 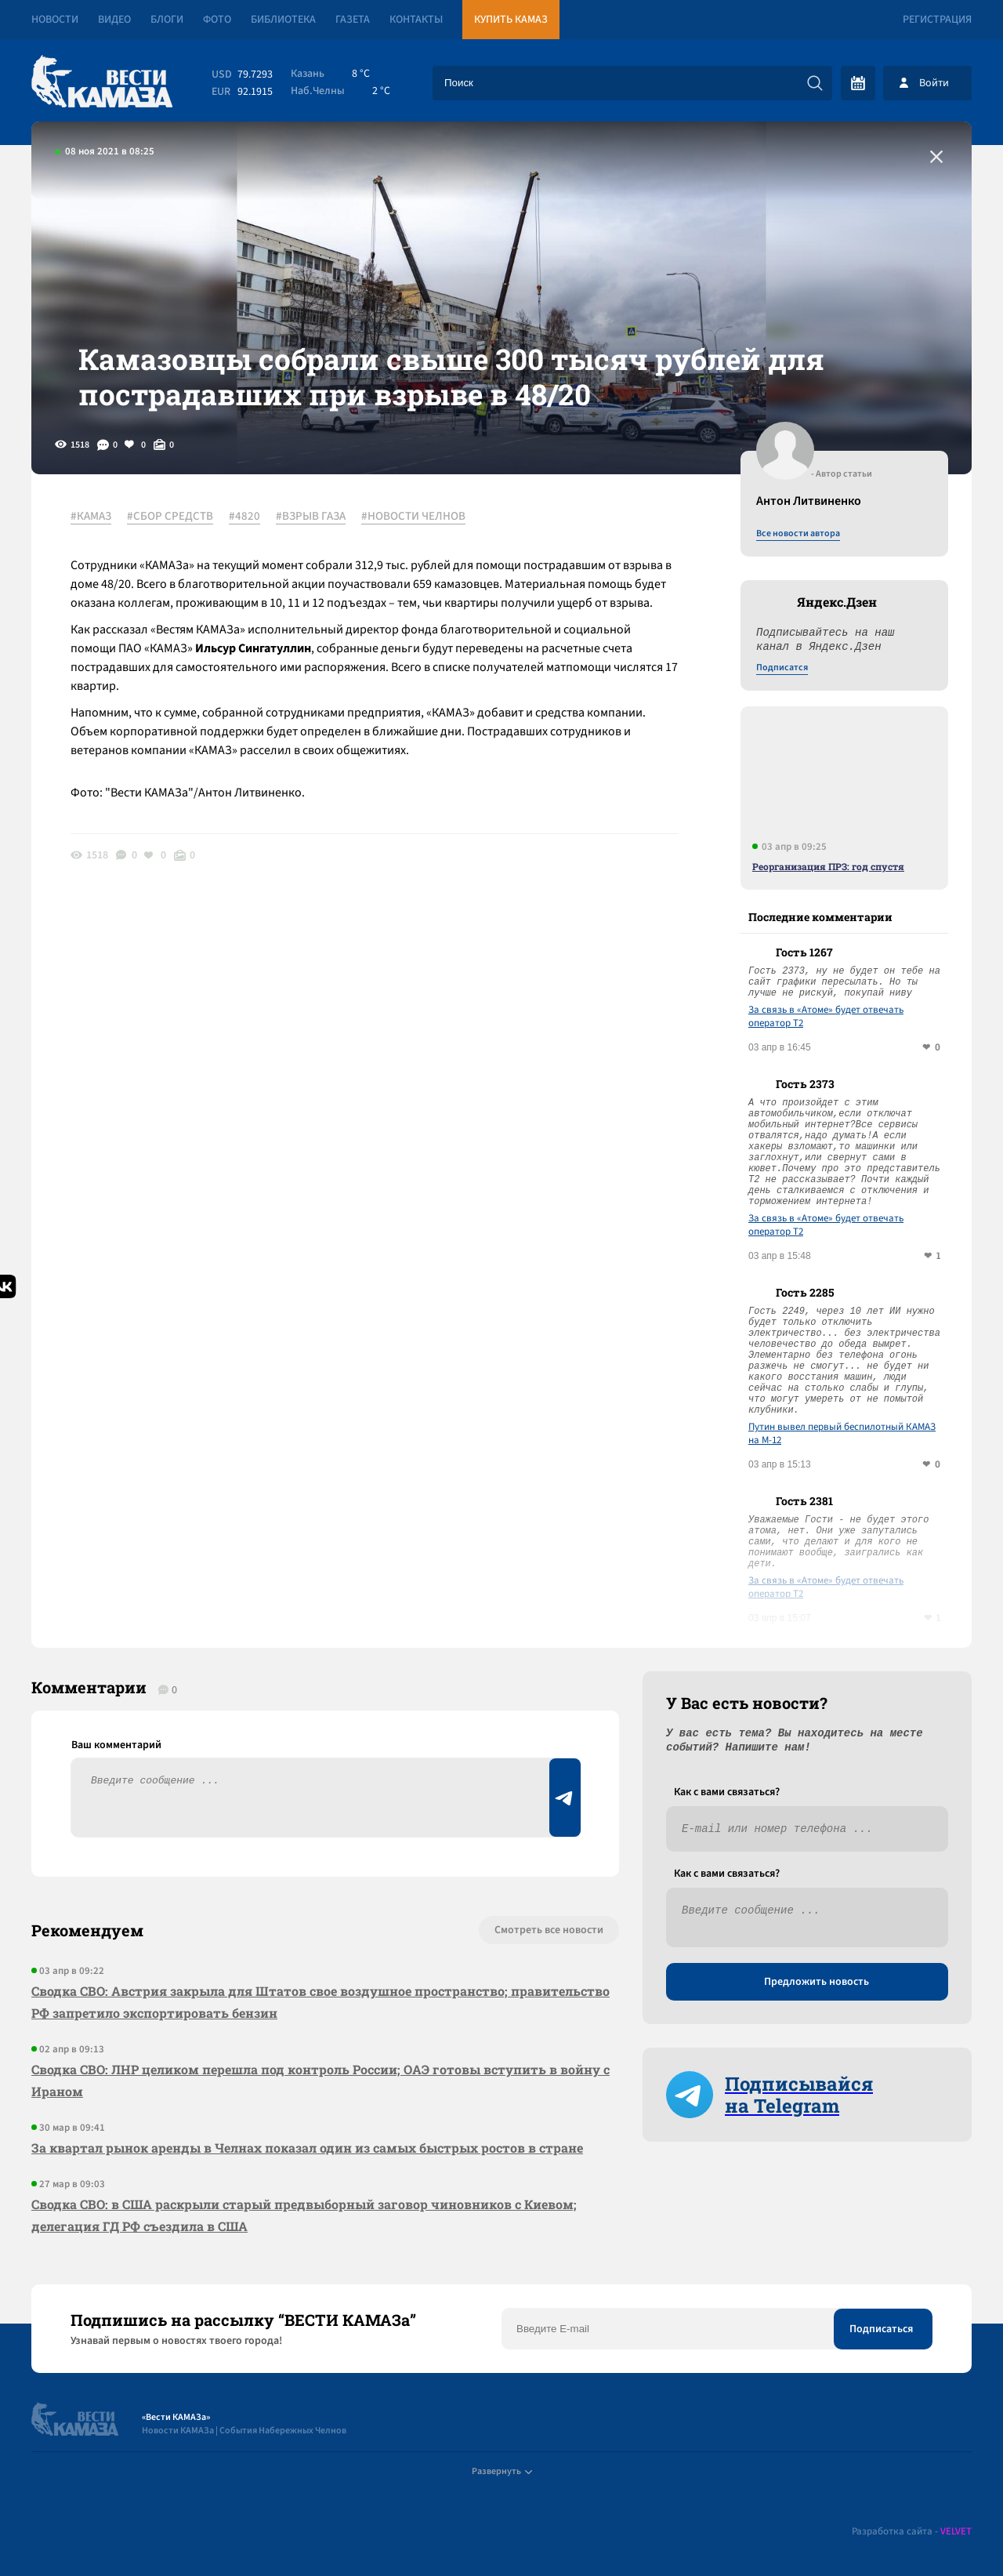 I want to click on Сводка СВО: Австрия закрыла для Штатов свое воздушное пространство; правительство РФ запретило экспортировать бензин, so click(x=320, y=2002).